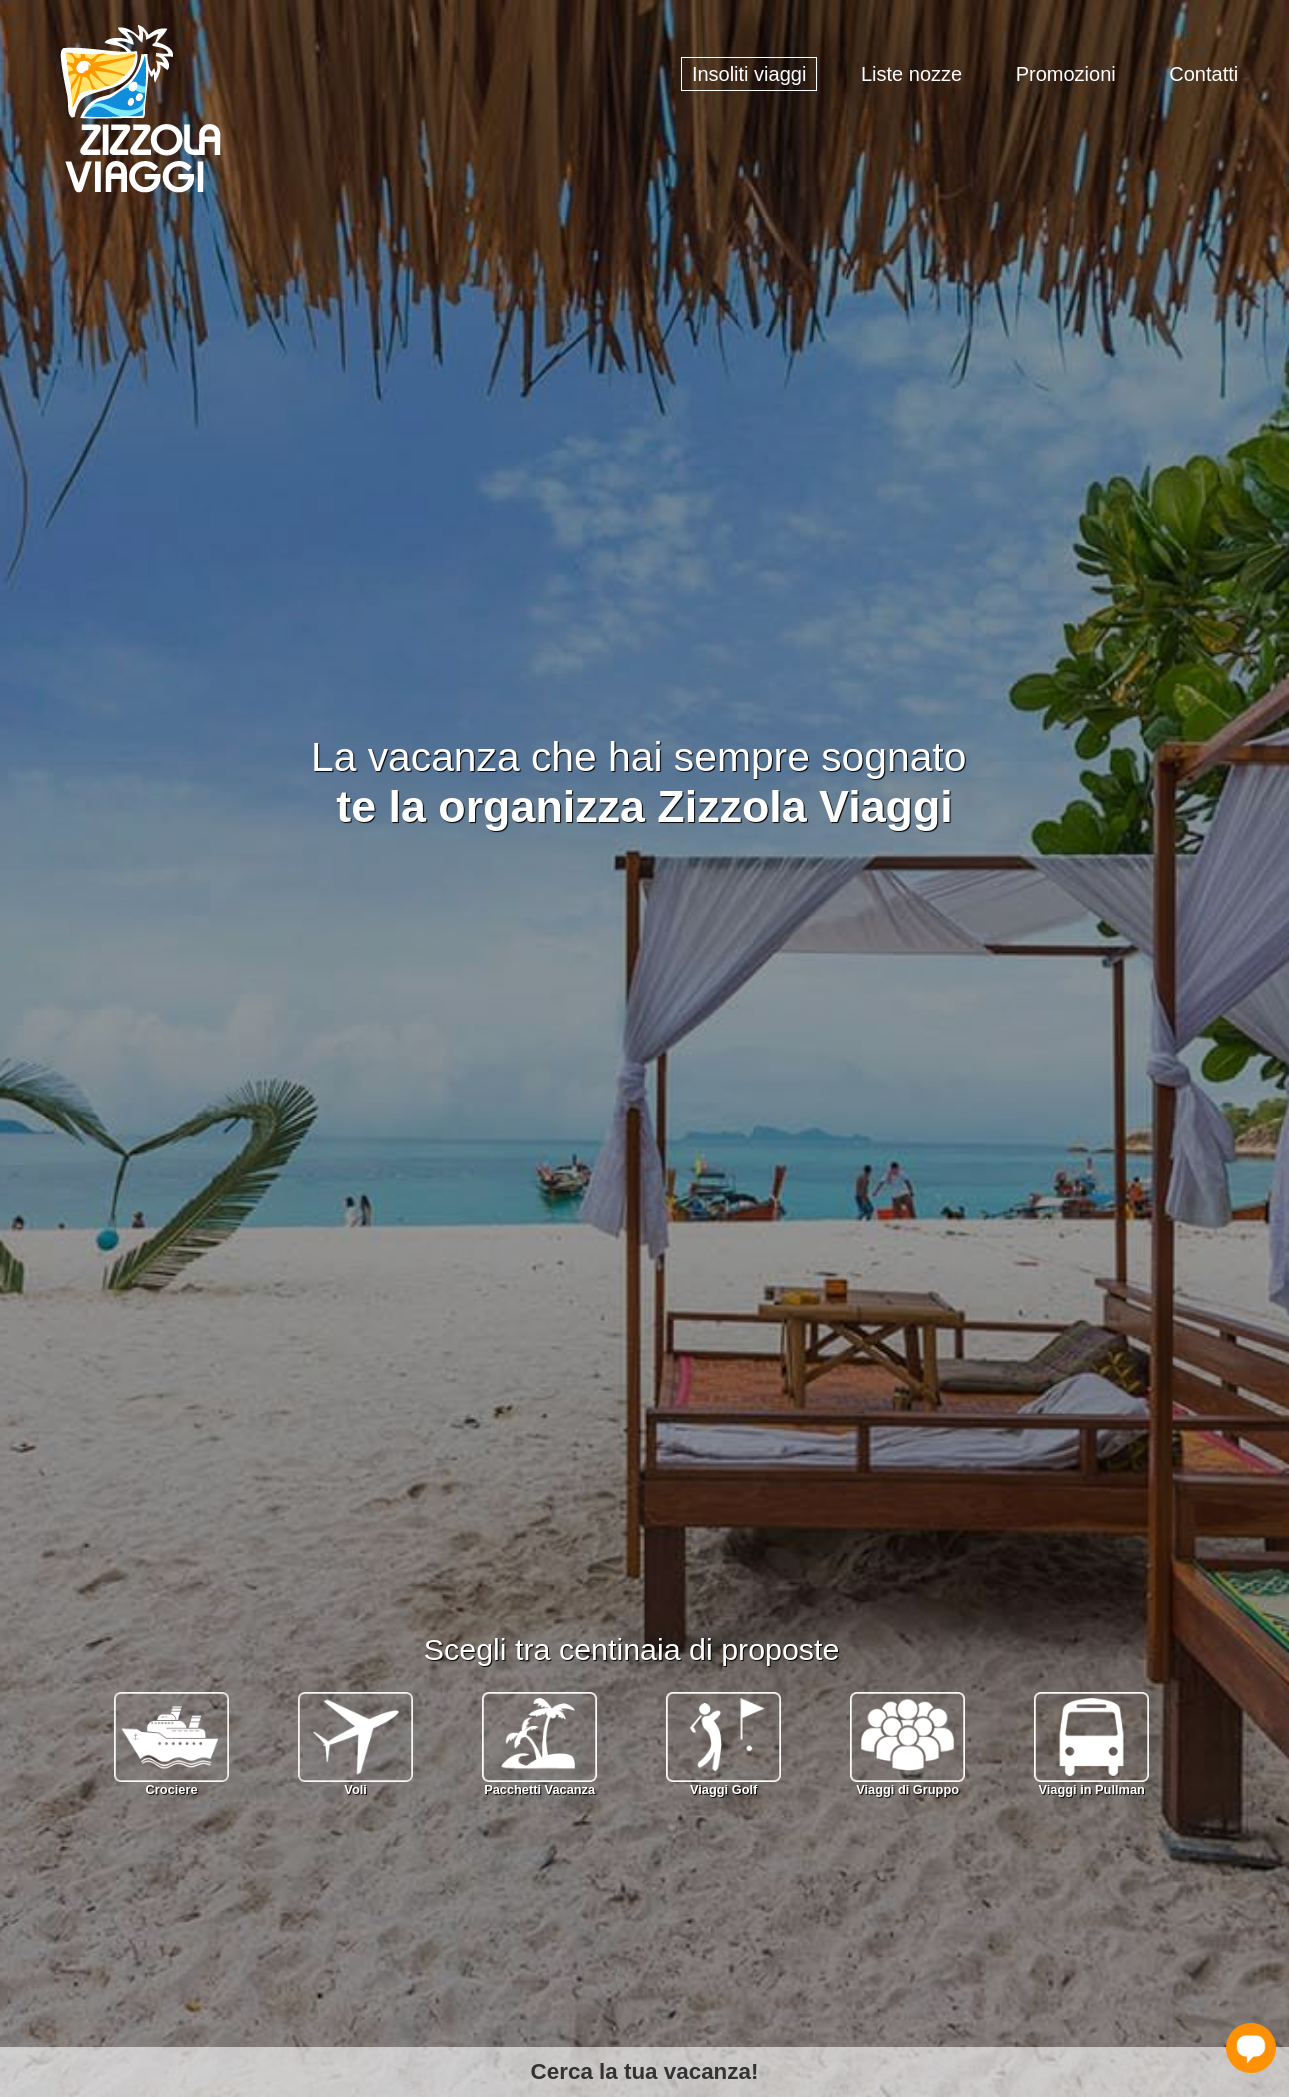  I want to click on Liste nozze, so click(911, 74).